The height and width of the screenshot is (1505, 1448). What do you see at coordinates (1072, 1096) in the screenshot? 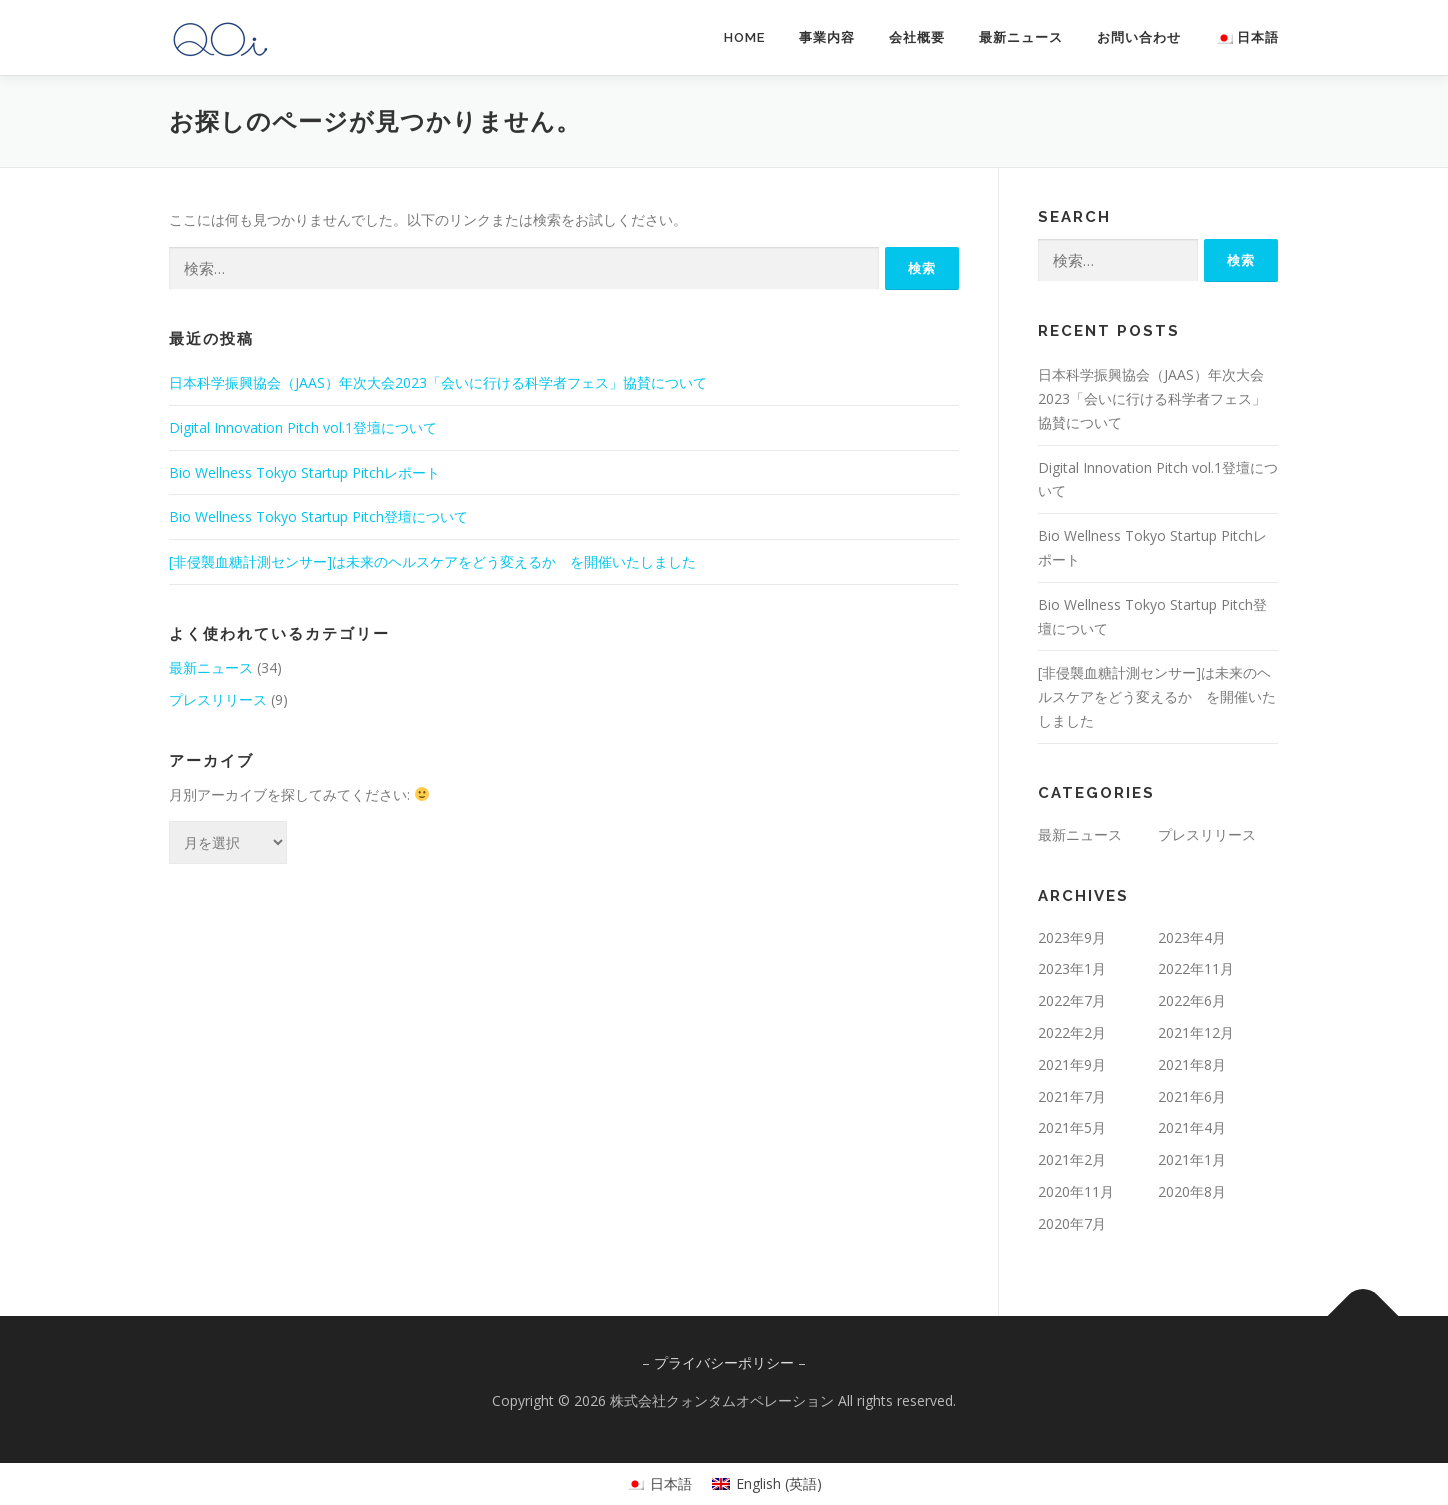
I see `2021年7月` at bounding box center [1072, 1096].